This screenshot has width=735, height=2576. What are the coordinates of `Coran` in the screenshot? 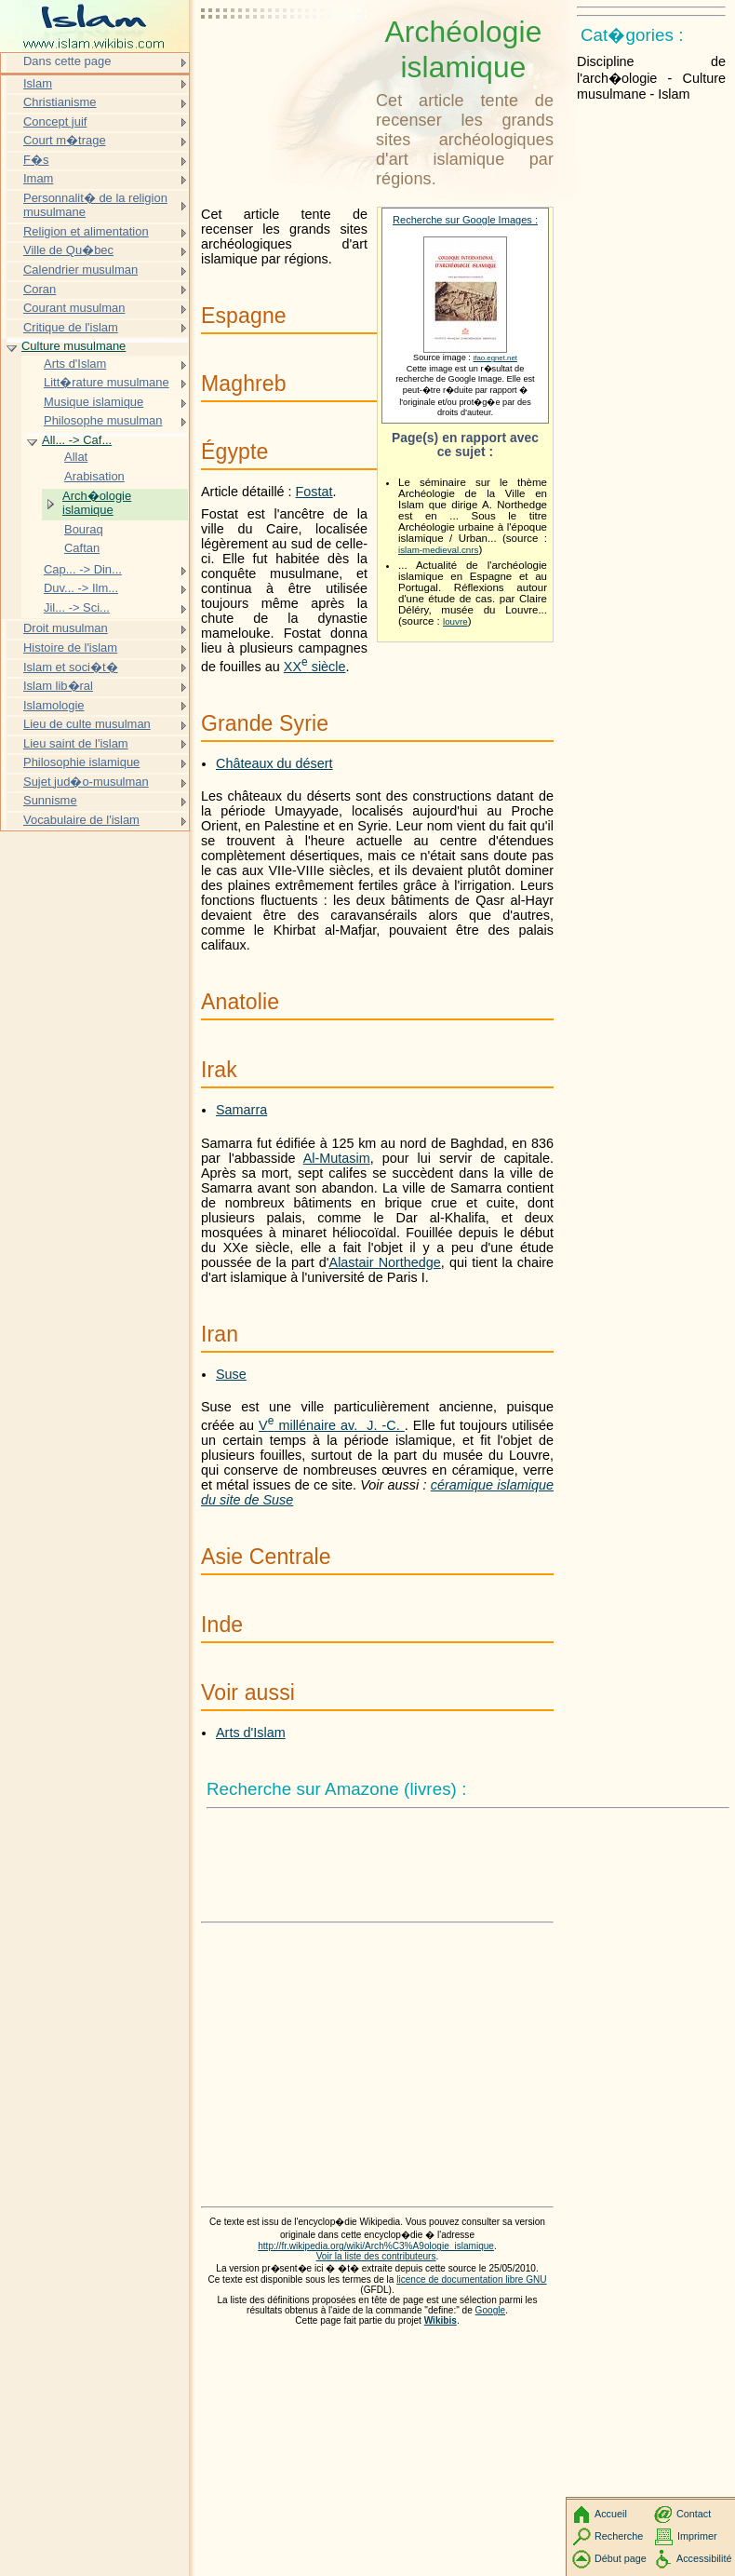 It's located at (39, 289).